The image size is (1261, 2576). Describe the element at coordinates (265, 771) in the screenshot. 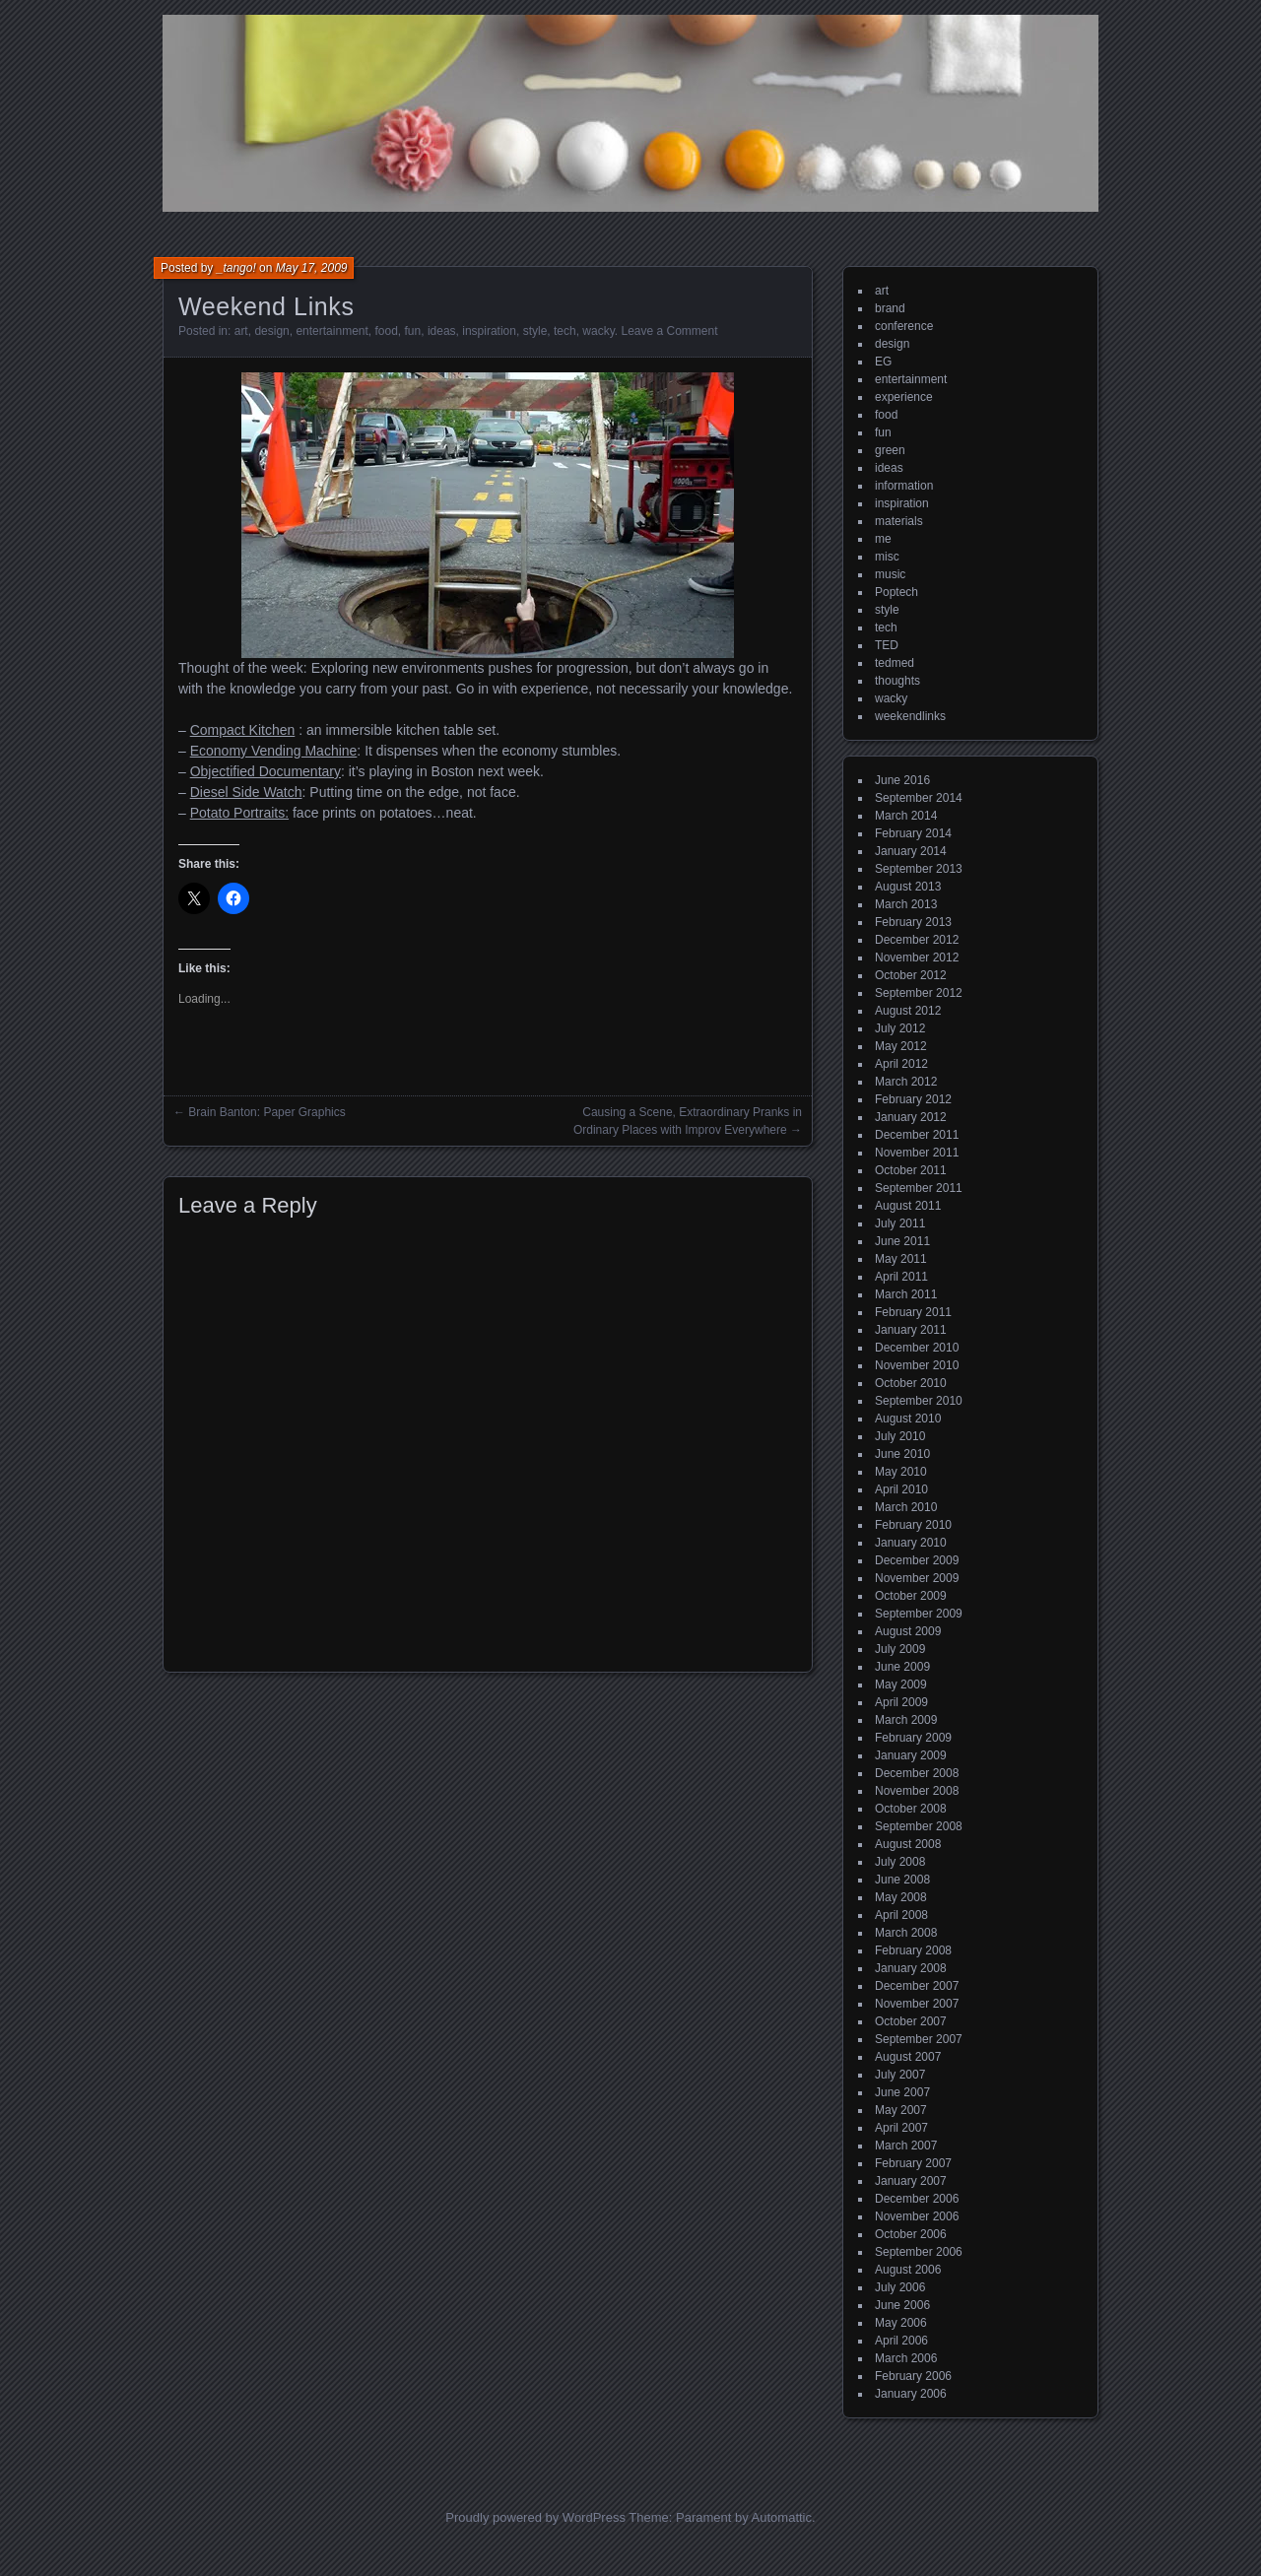

I see `Objectified Documentary` at that location.